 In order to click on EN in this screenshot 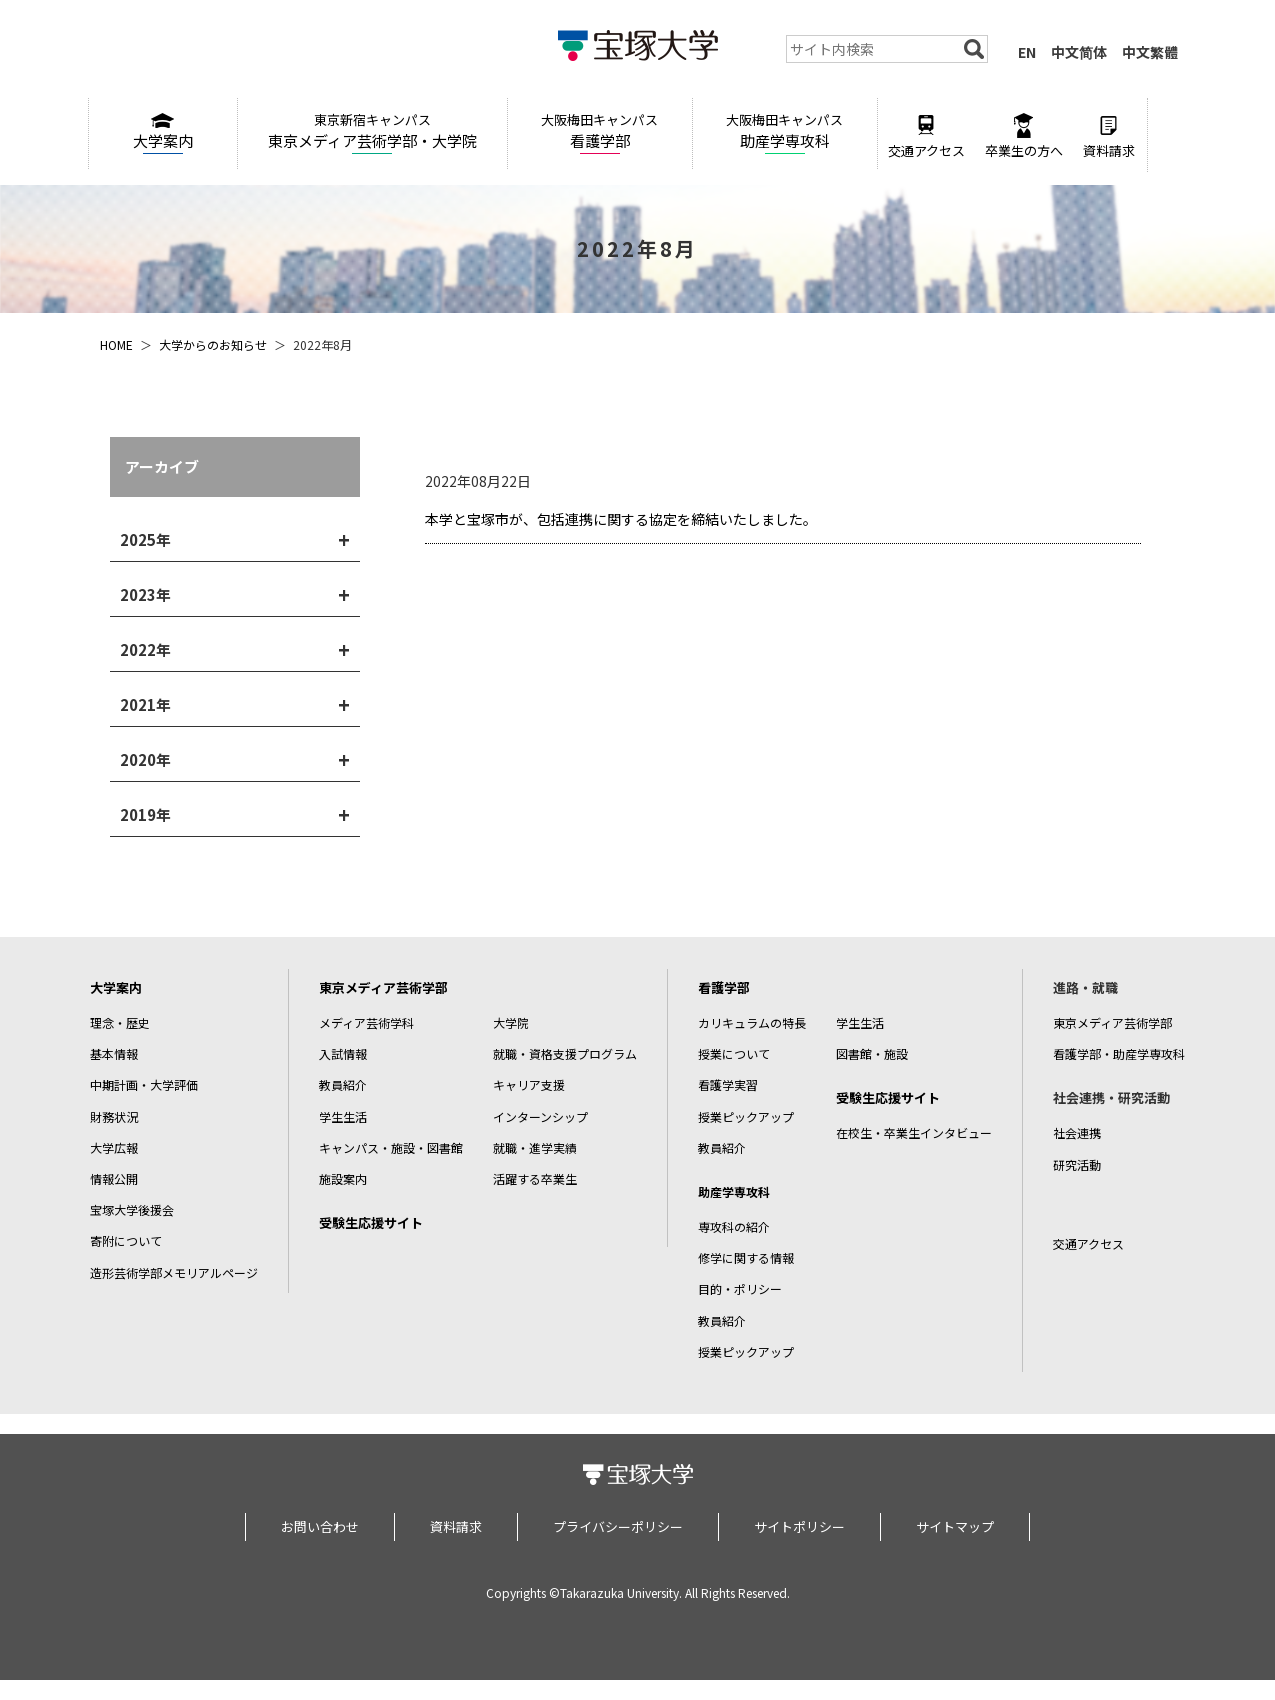, I will do `click(1027, 52)`.